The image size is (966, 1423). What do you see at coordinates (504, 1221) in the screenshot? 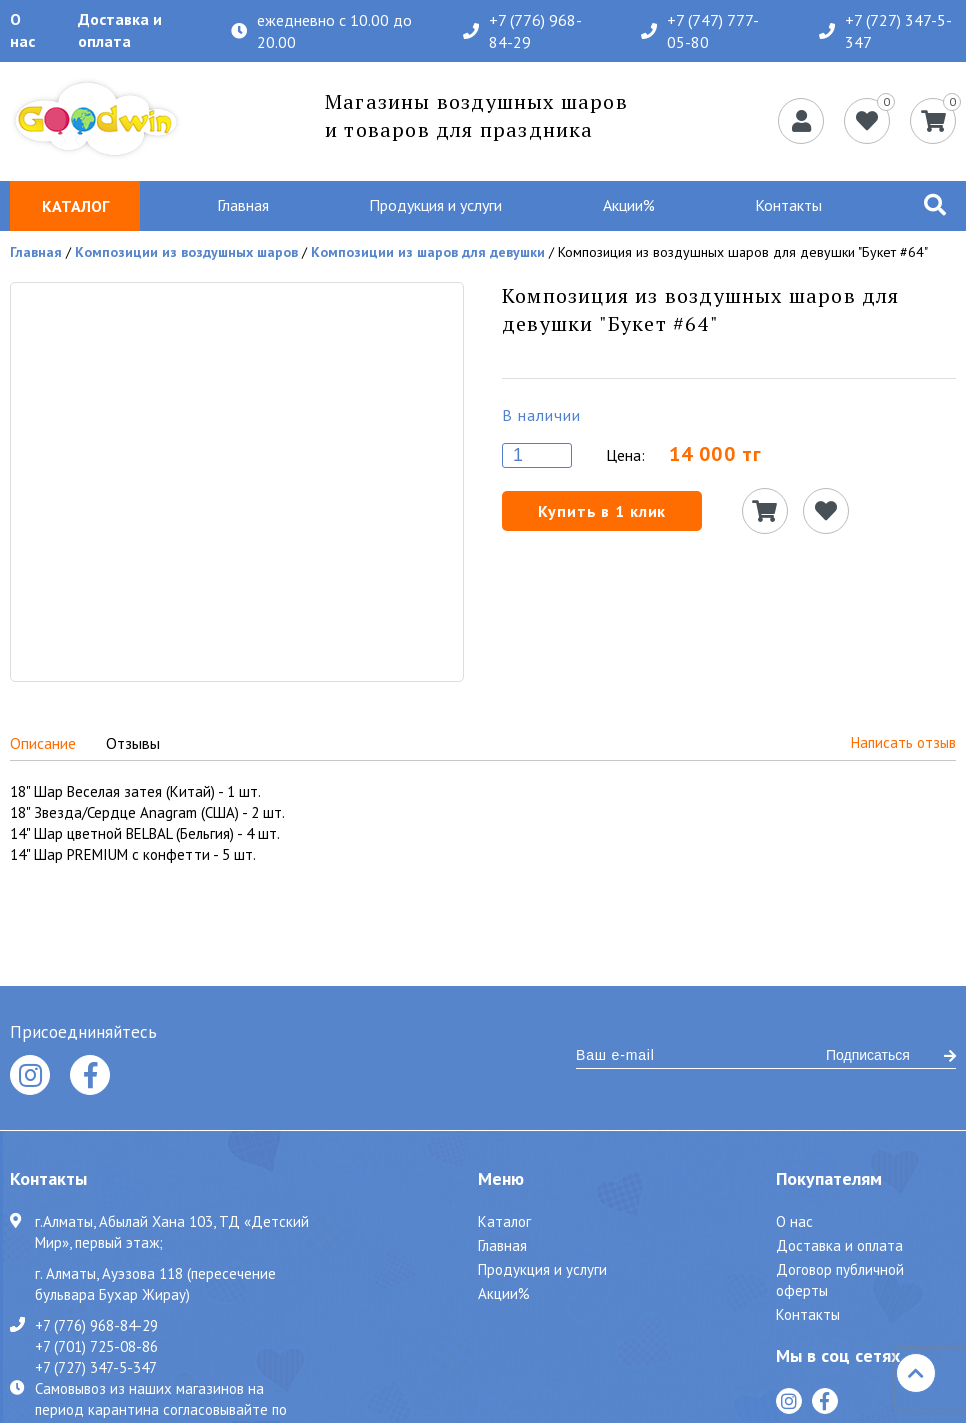
I see `Каталог` at bounding box center [504, 1221].